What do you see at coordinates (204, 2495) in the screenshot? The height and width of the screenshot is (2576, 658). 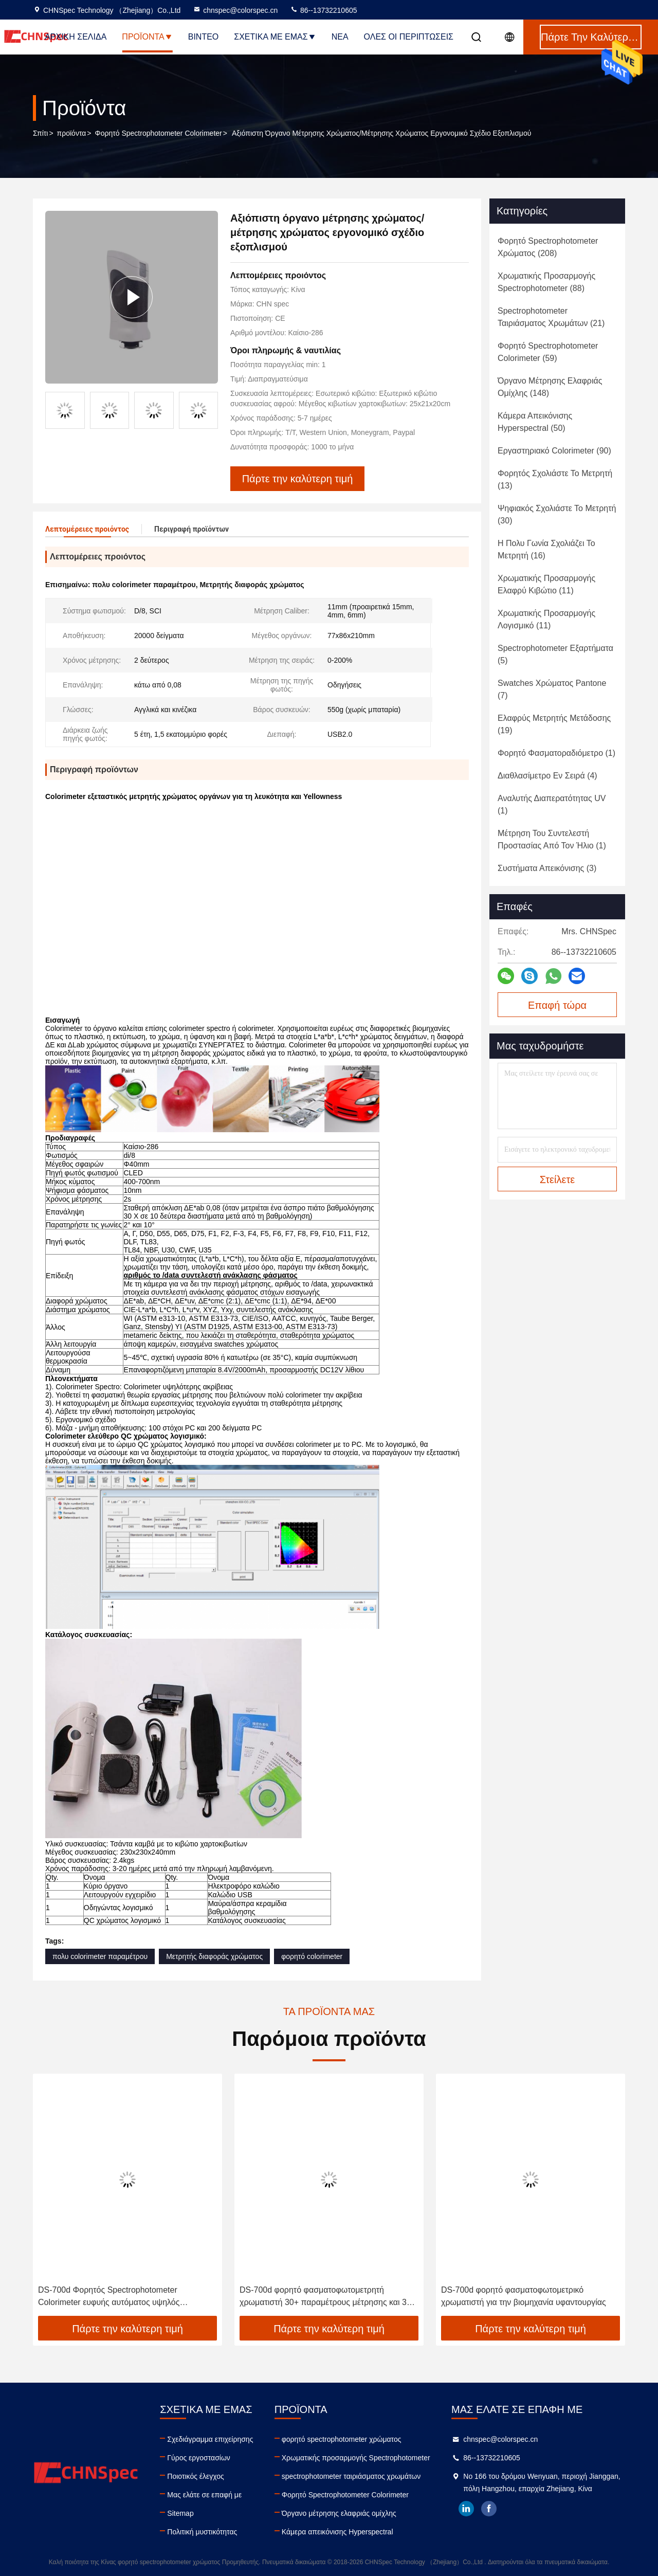 I see `Μας ελάτε σε επαφή με` at bounding box center [204, 2495].